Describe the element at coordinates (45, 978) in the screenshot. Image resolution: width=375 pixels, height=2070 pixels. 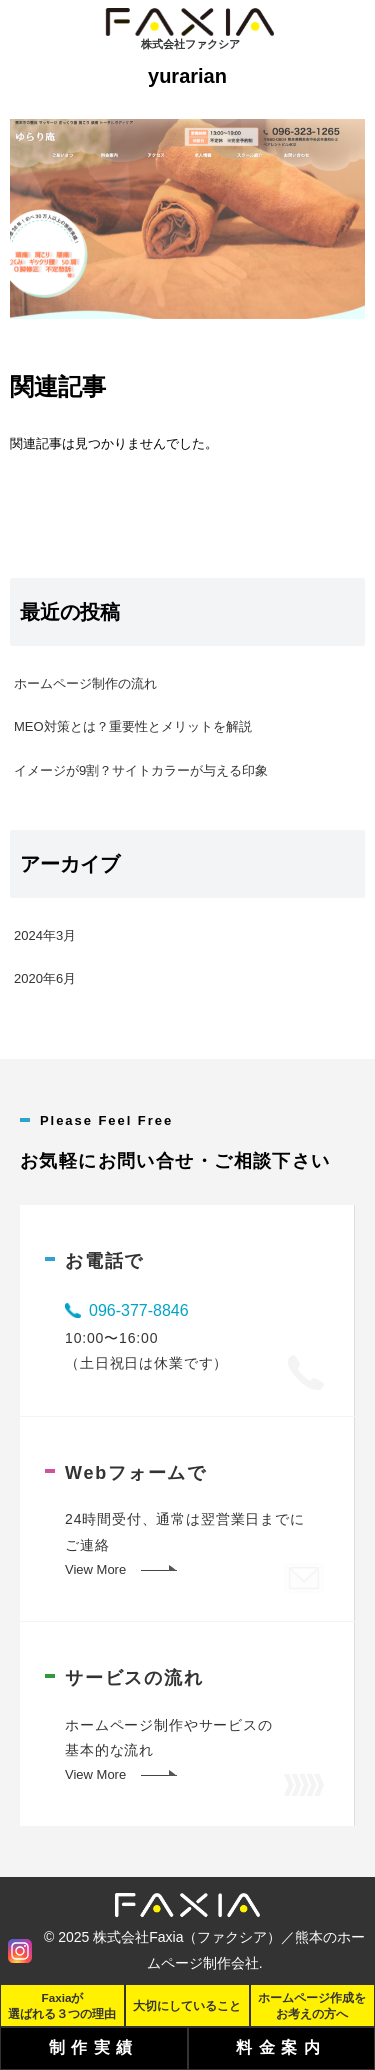
I see `2020年6月` at that location.